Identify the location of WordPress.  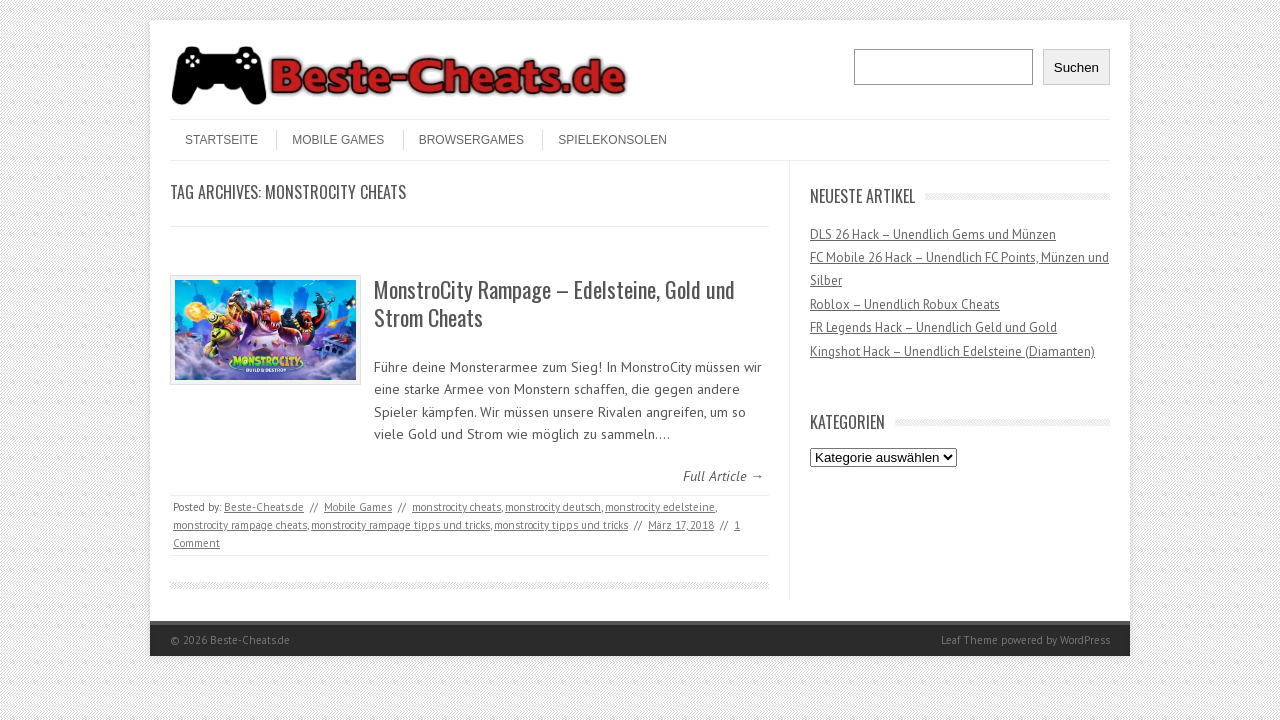
(1085, 640).